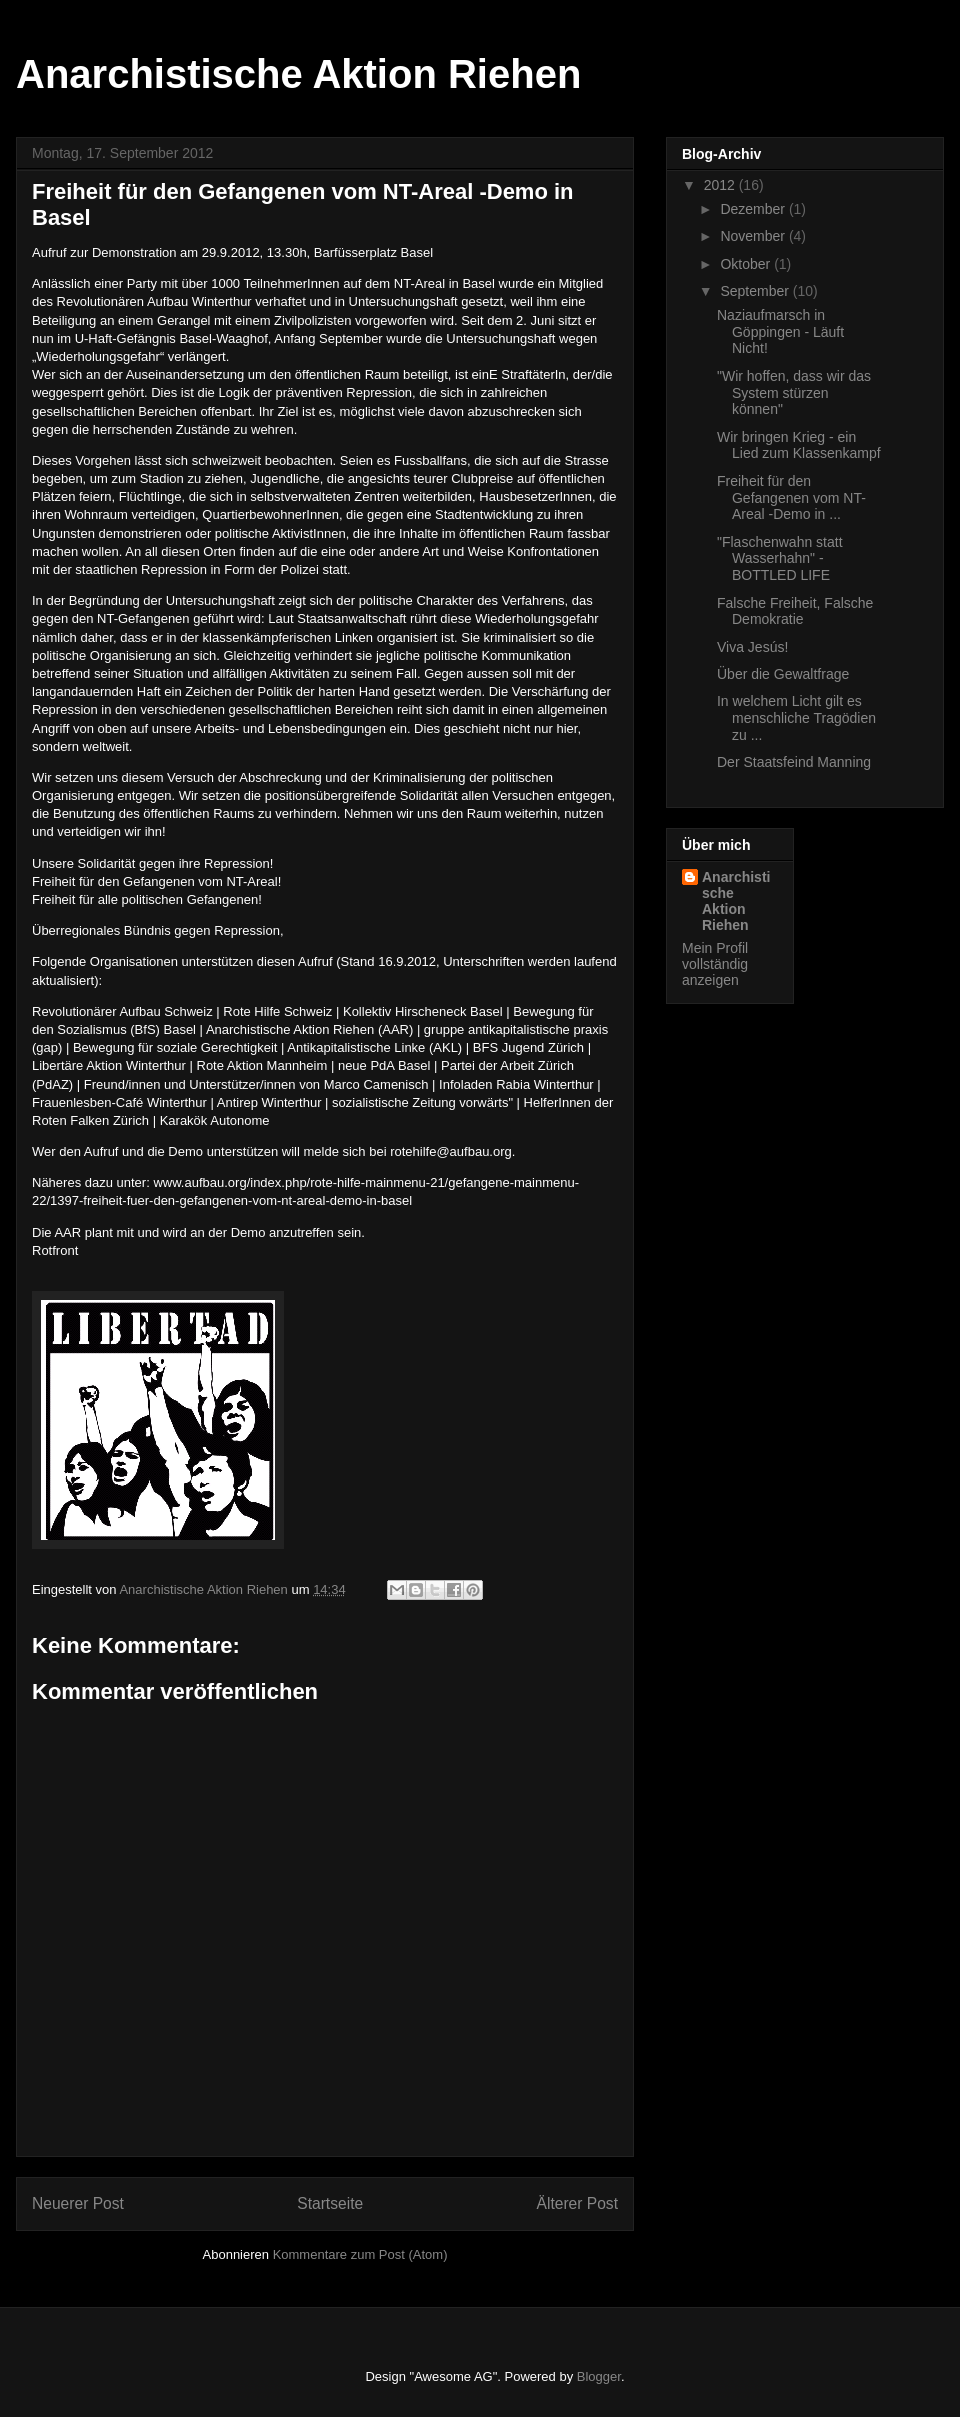 This screenshot has height=2417, width=960. I want to click on Älterer Post, so click(577, 2203).